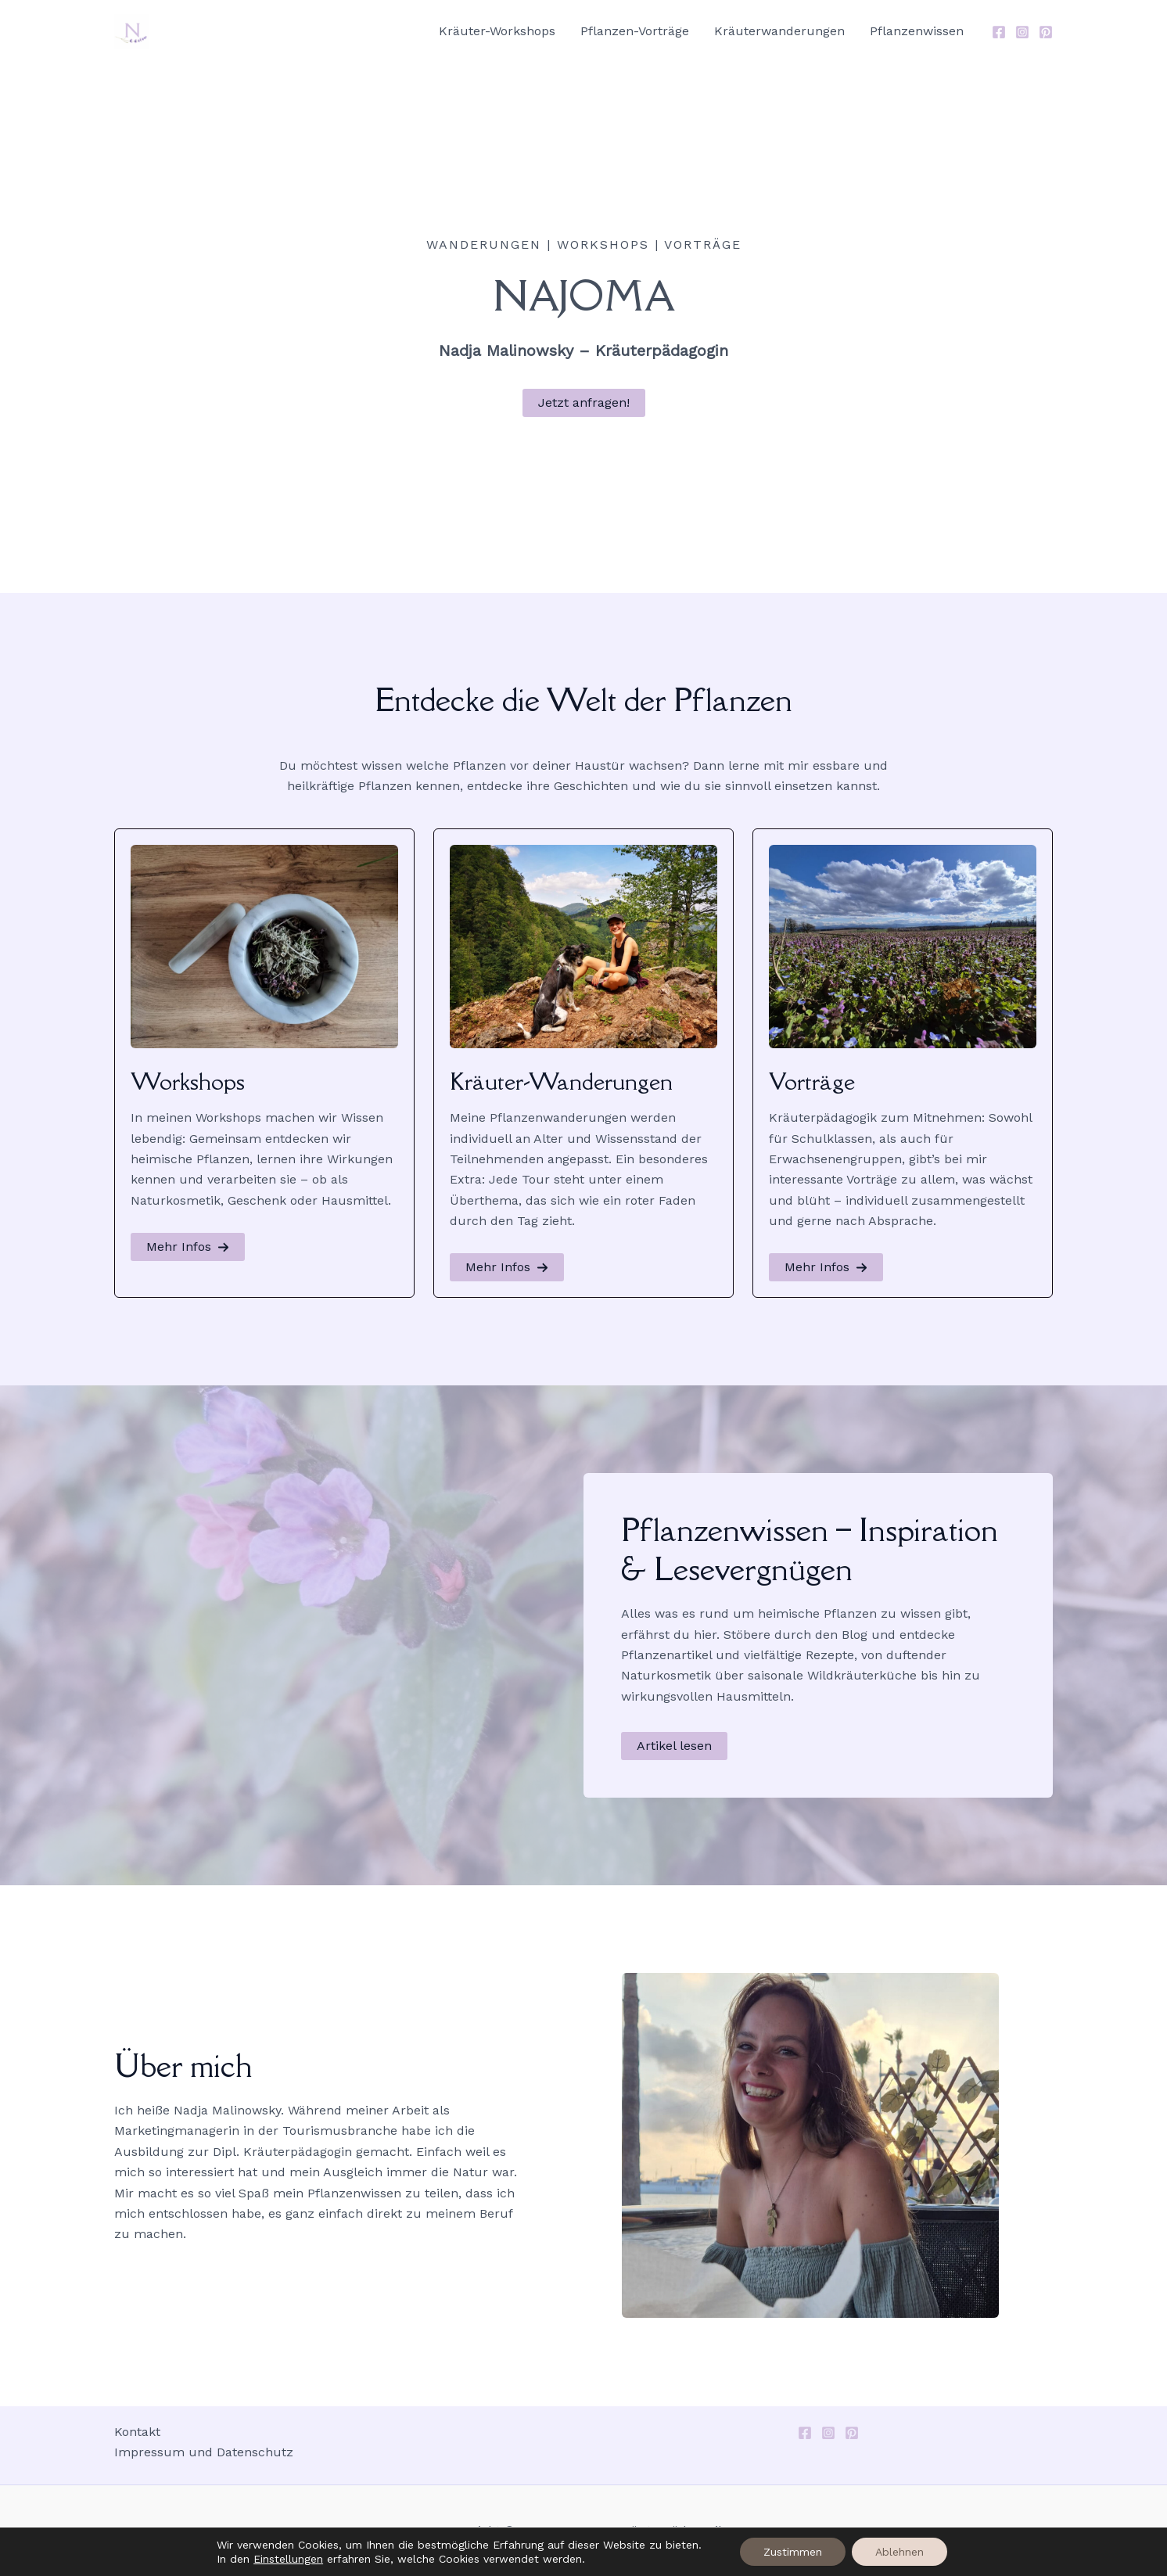 The height and width of the screenshot is (2576, 1167). I want to click on Pflanzenwissen, so click(917, 30).